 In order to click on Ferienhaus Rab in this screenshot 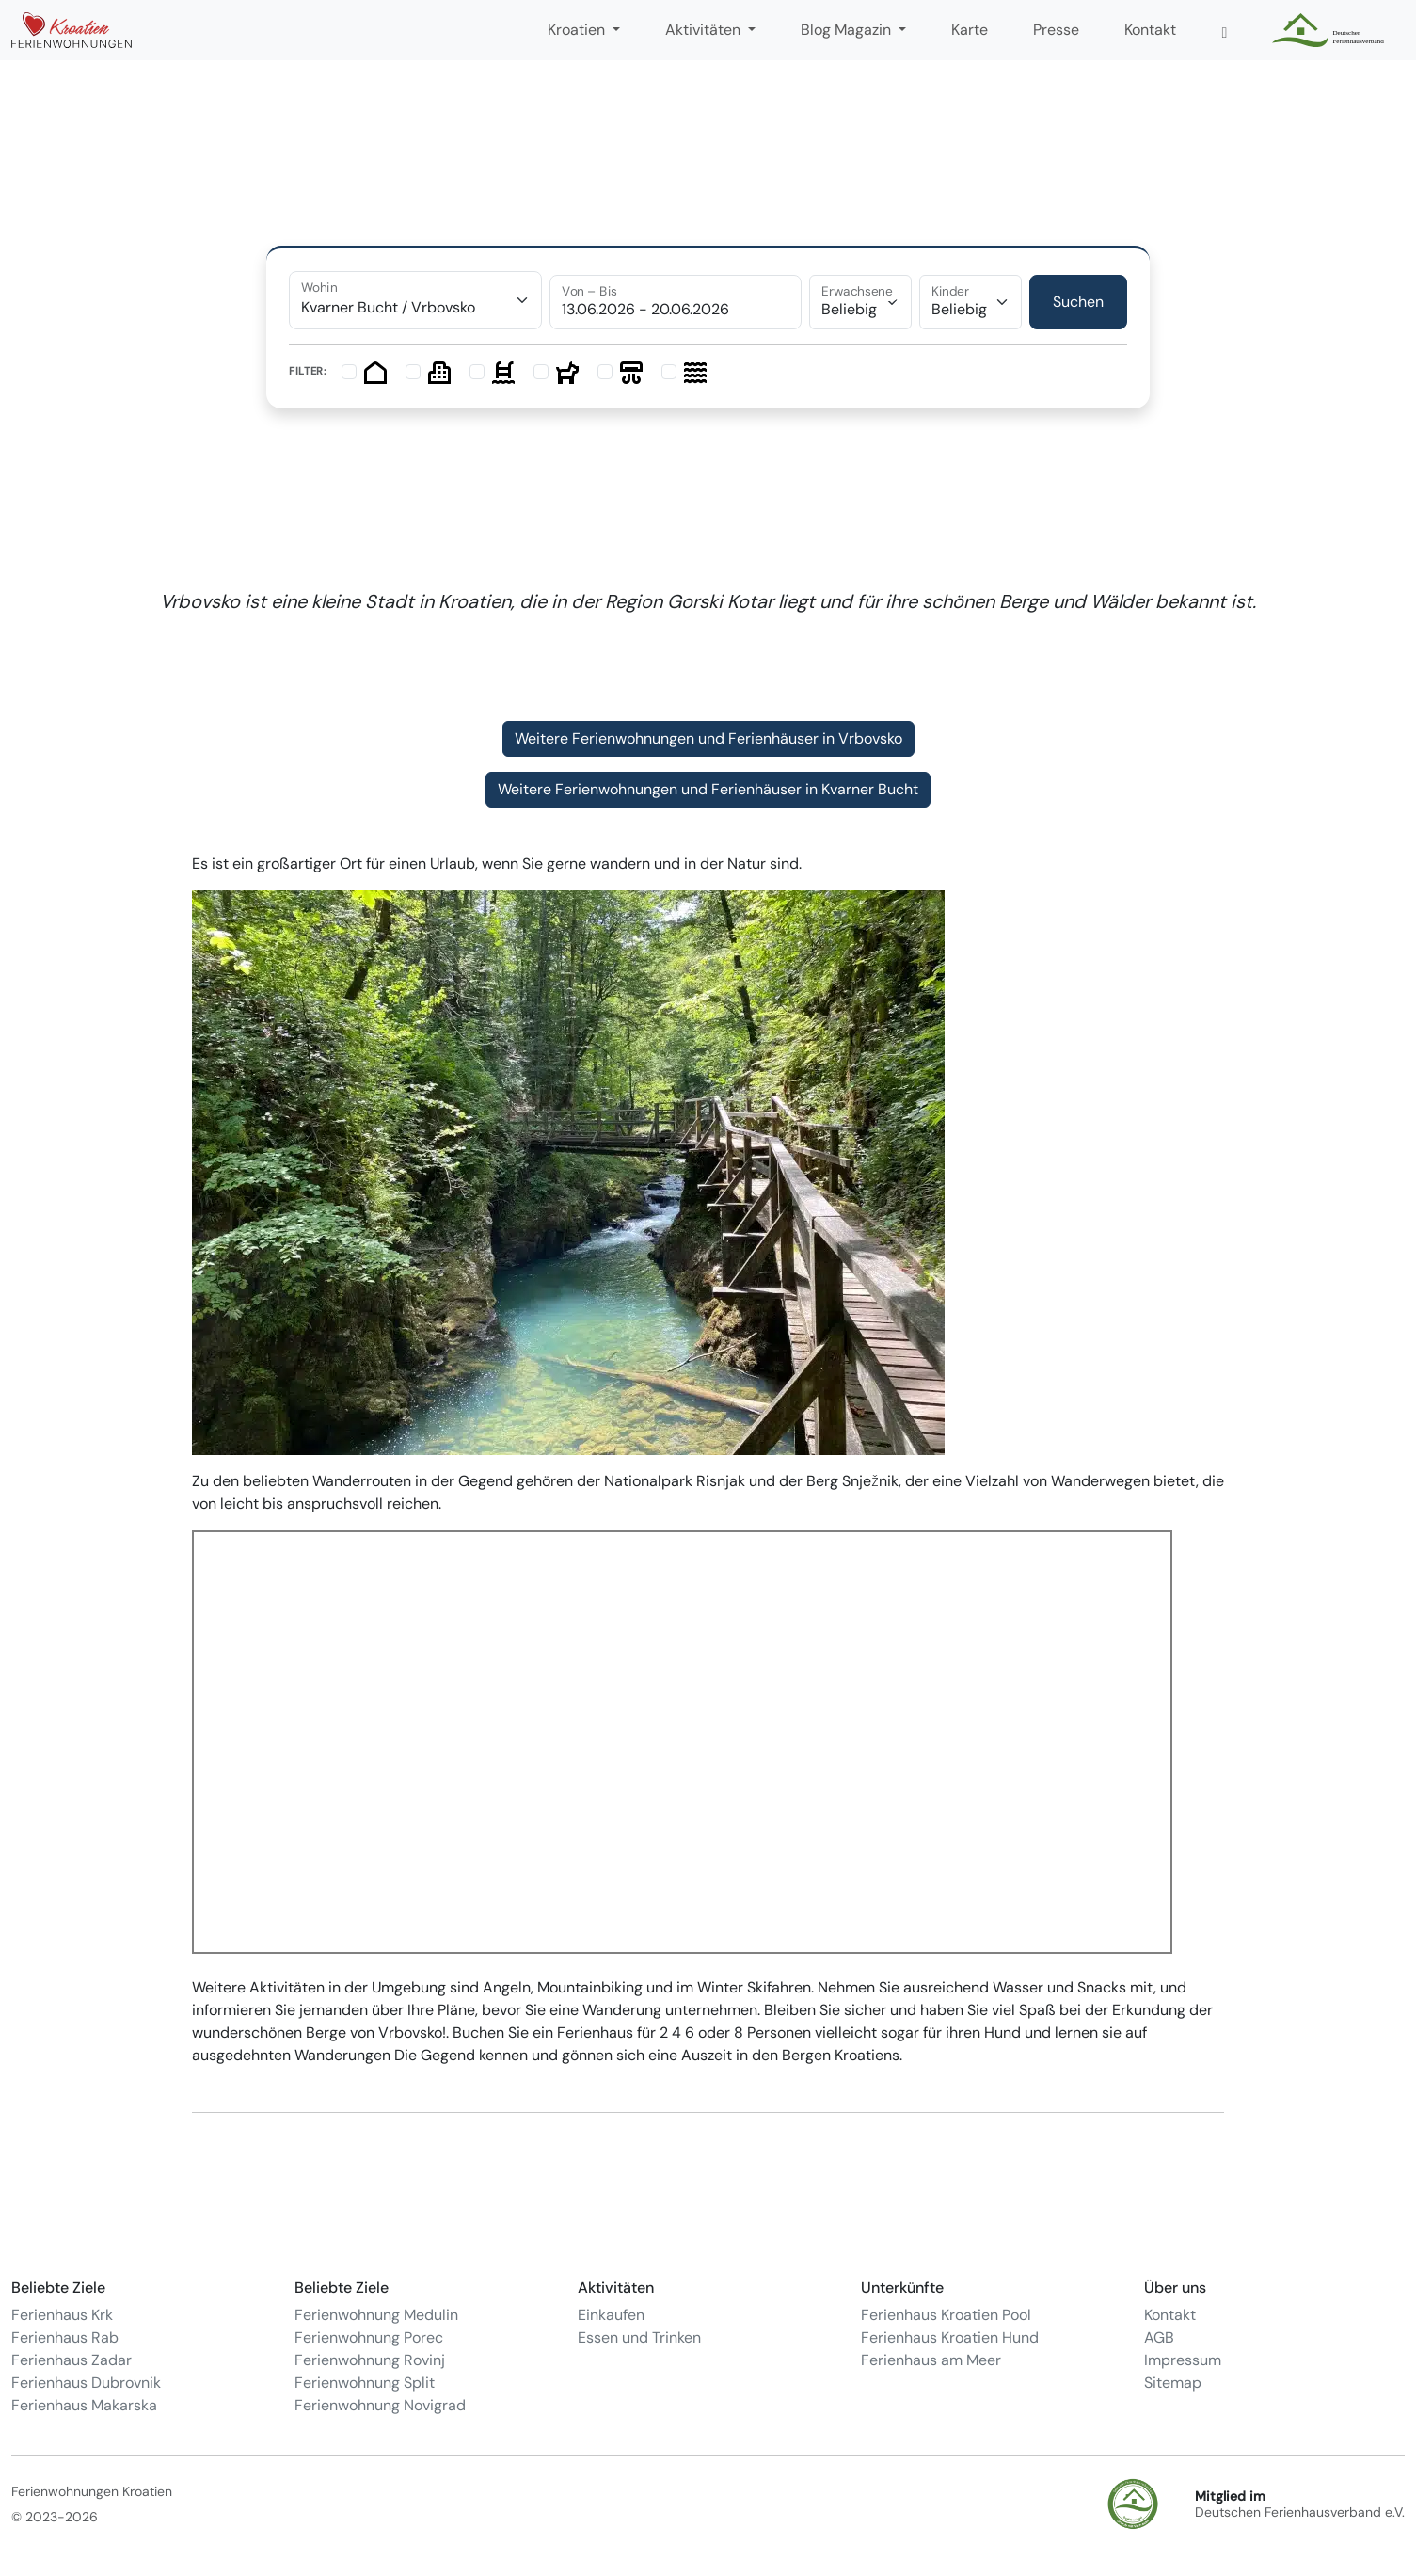, I will do `click(65, 2337)`.